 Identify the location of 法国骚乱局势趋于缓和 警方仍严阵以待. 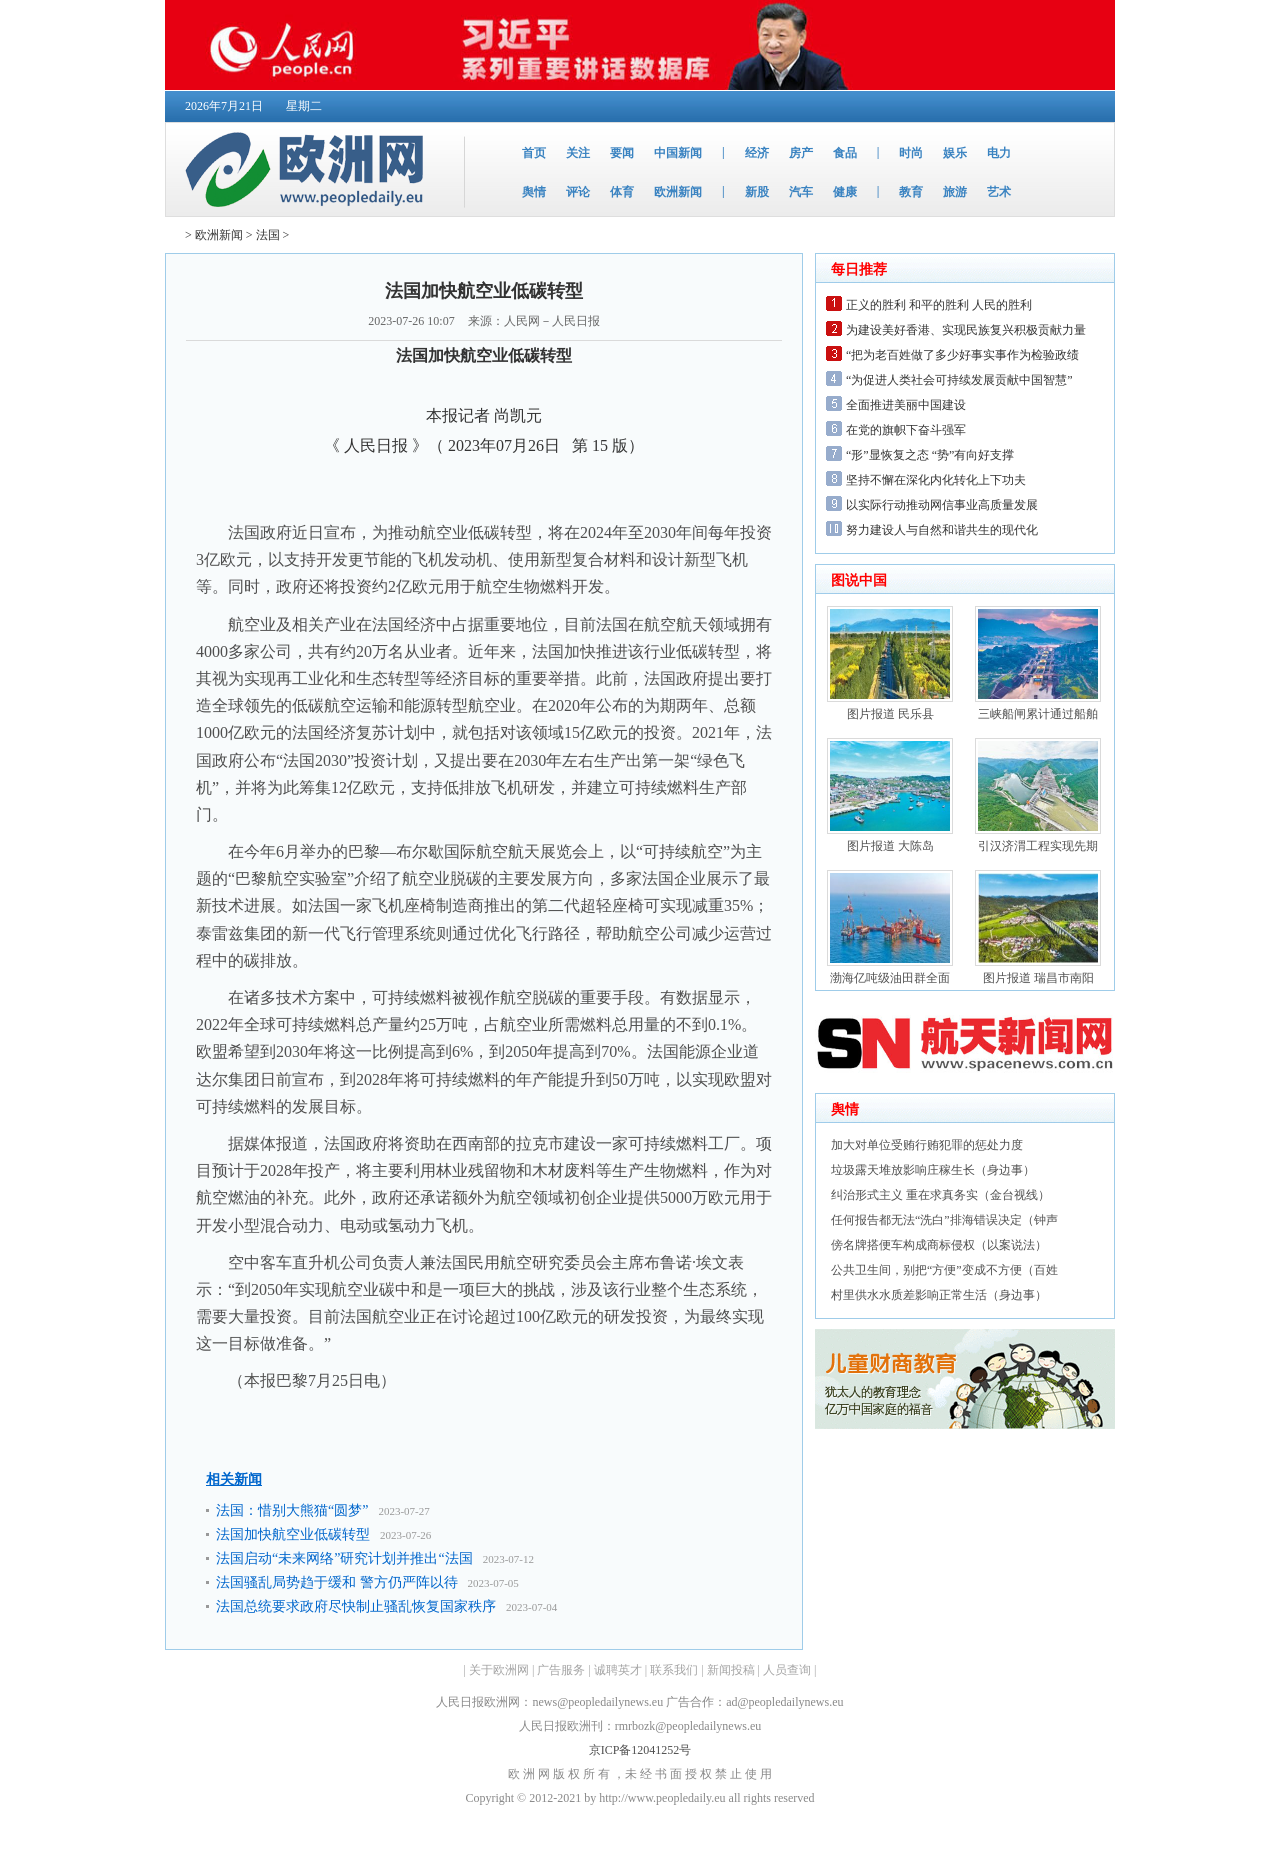
(337, 1582).